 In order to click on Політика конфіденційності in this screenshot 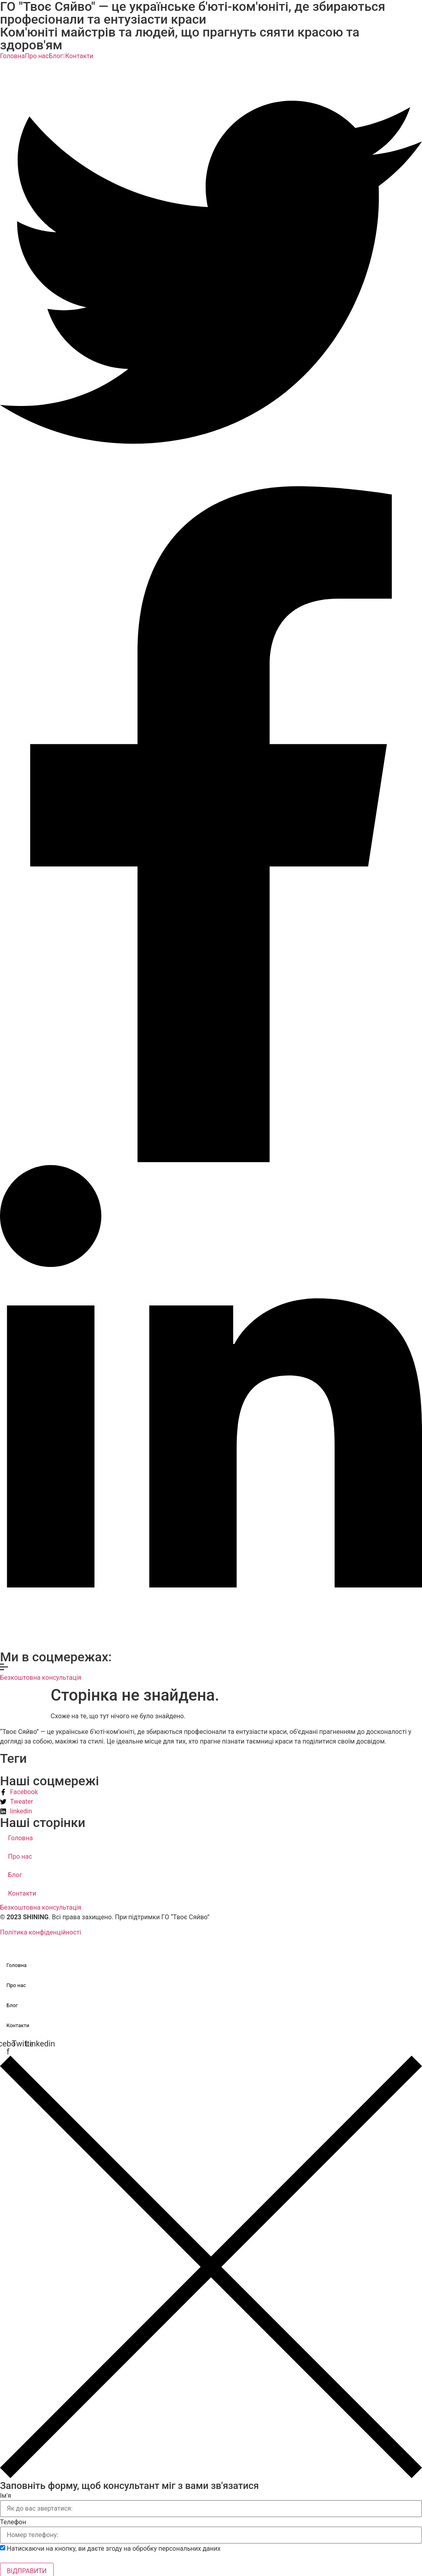, I will do `click(40, 1932)`.